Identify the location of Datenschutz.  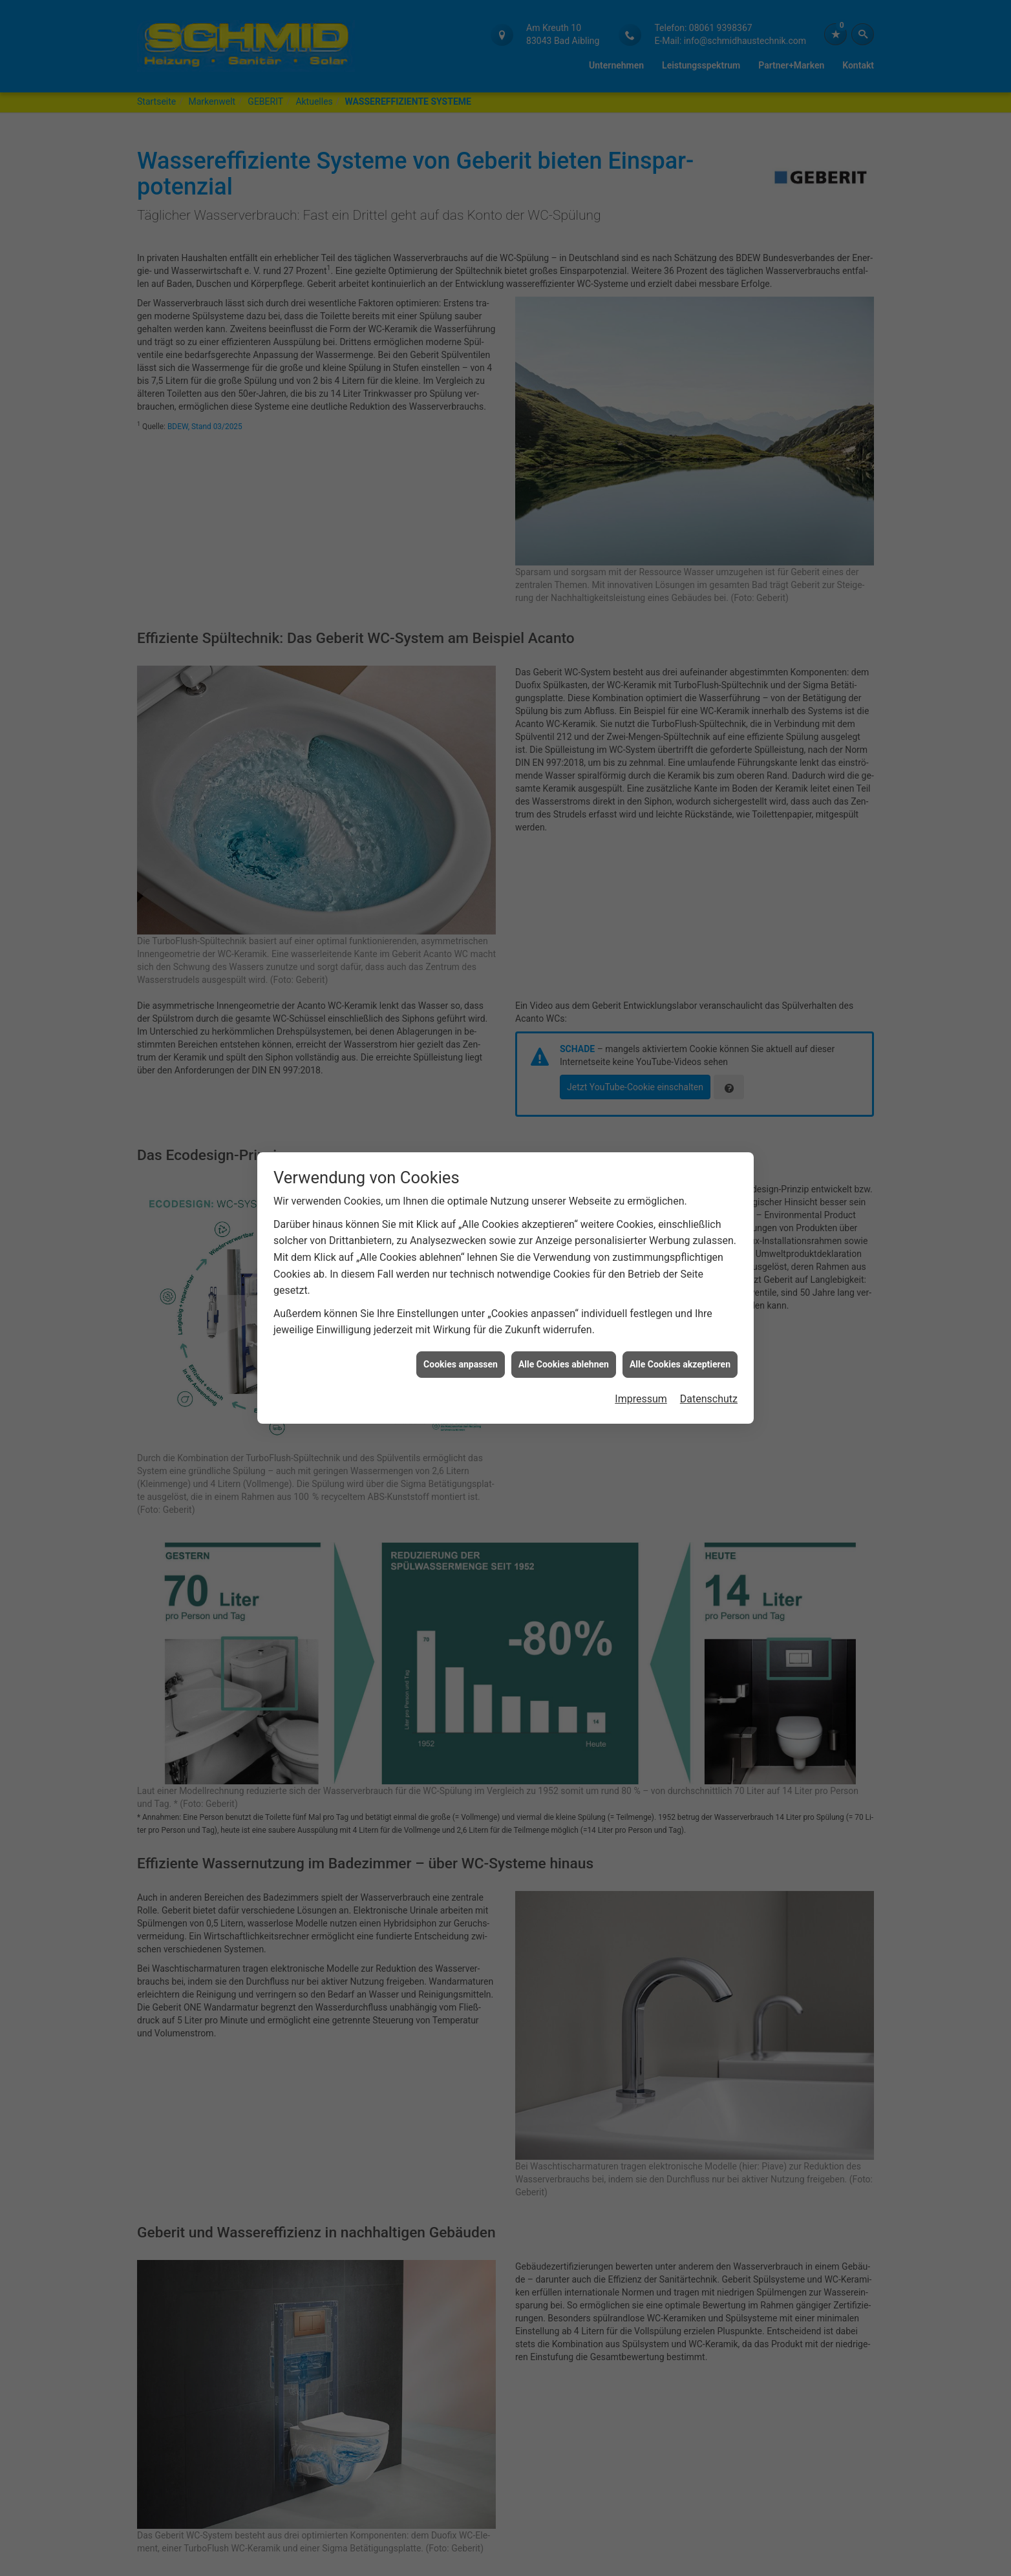
(709, 1399).